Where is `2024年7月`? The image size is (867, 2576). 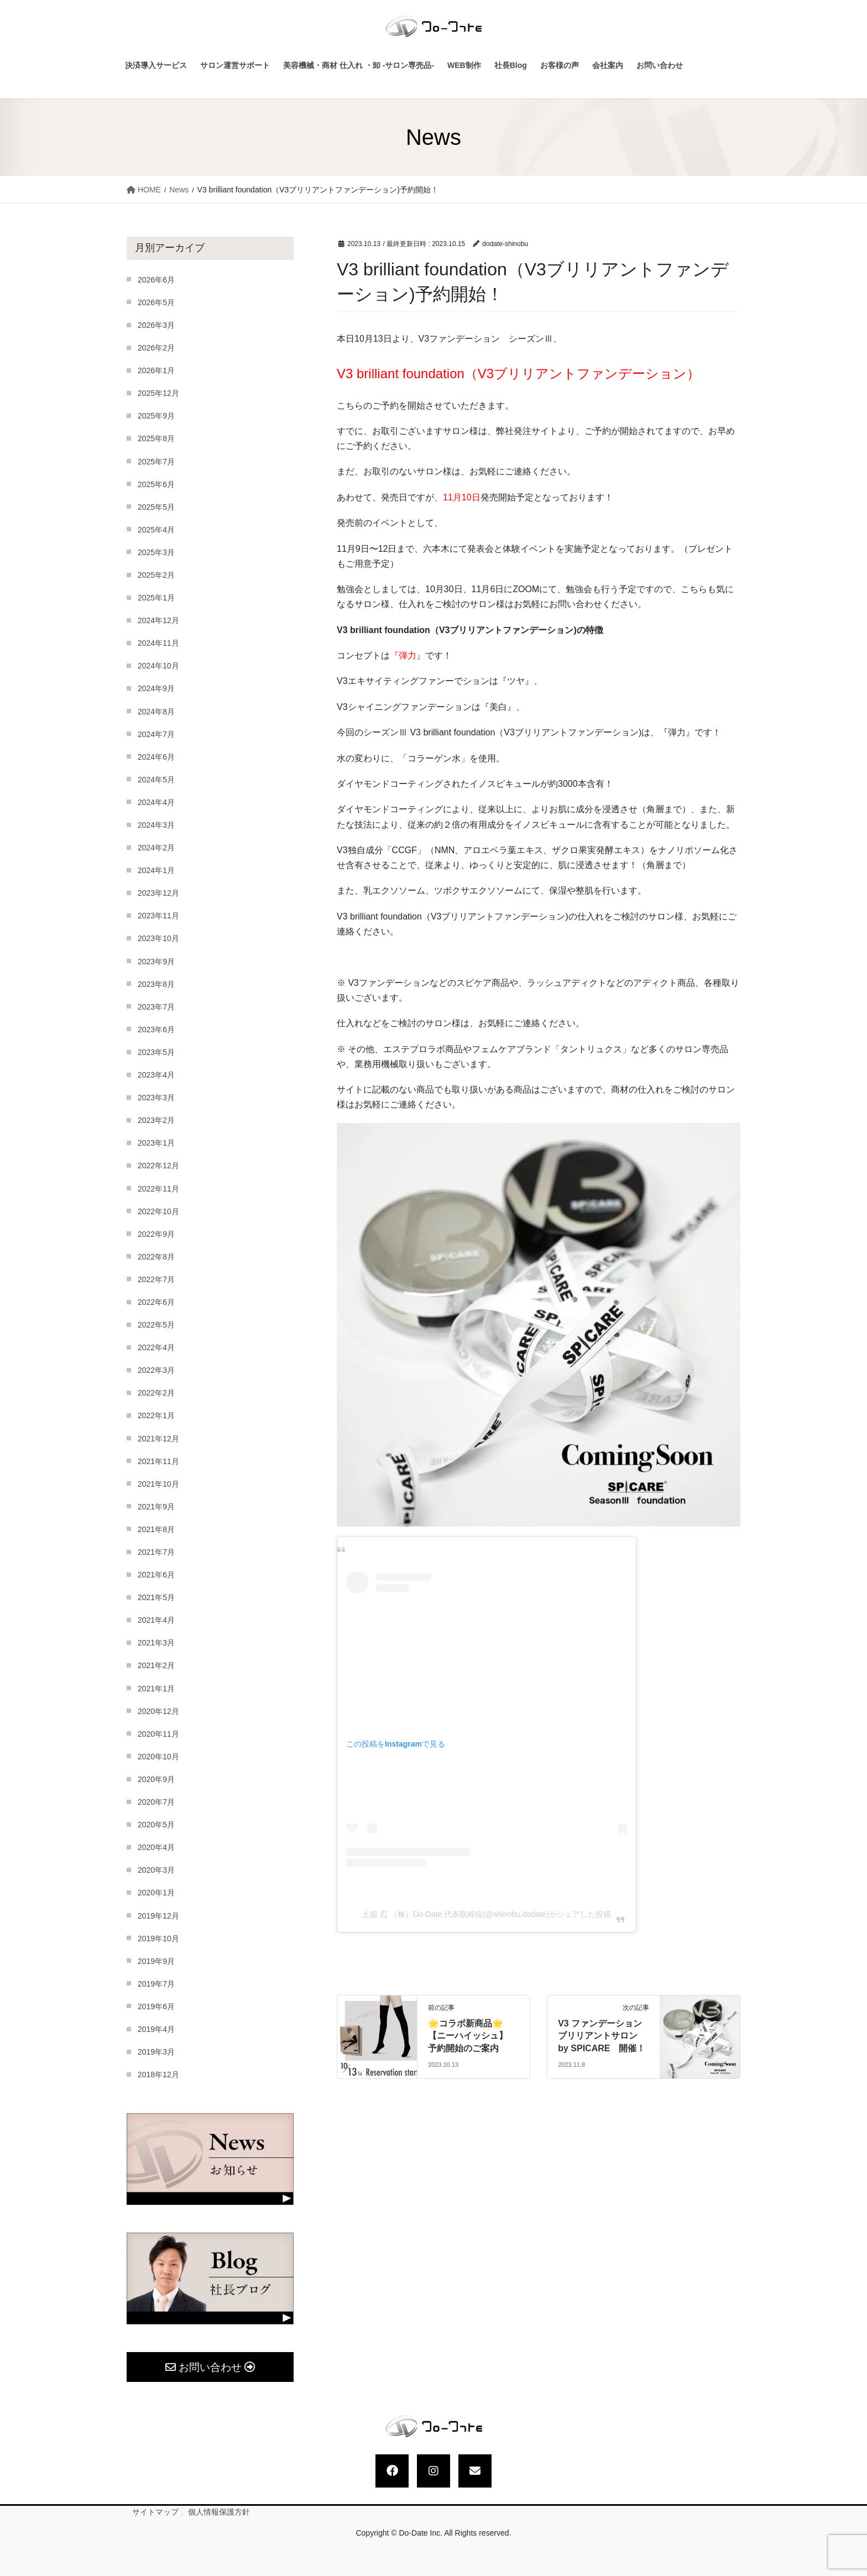 2024年7月 is located at coordinates (156, 734).